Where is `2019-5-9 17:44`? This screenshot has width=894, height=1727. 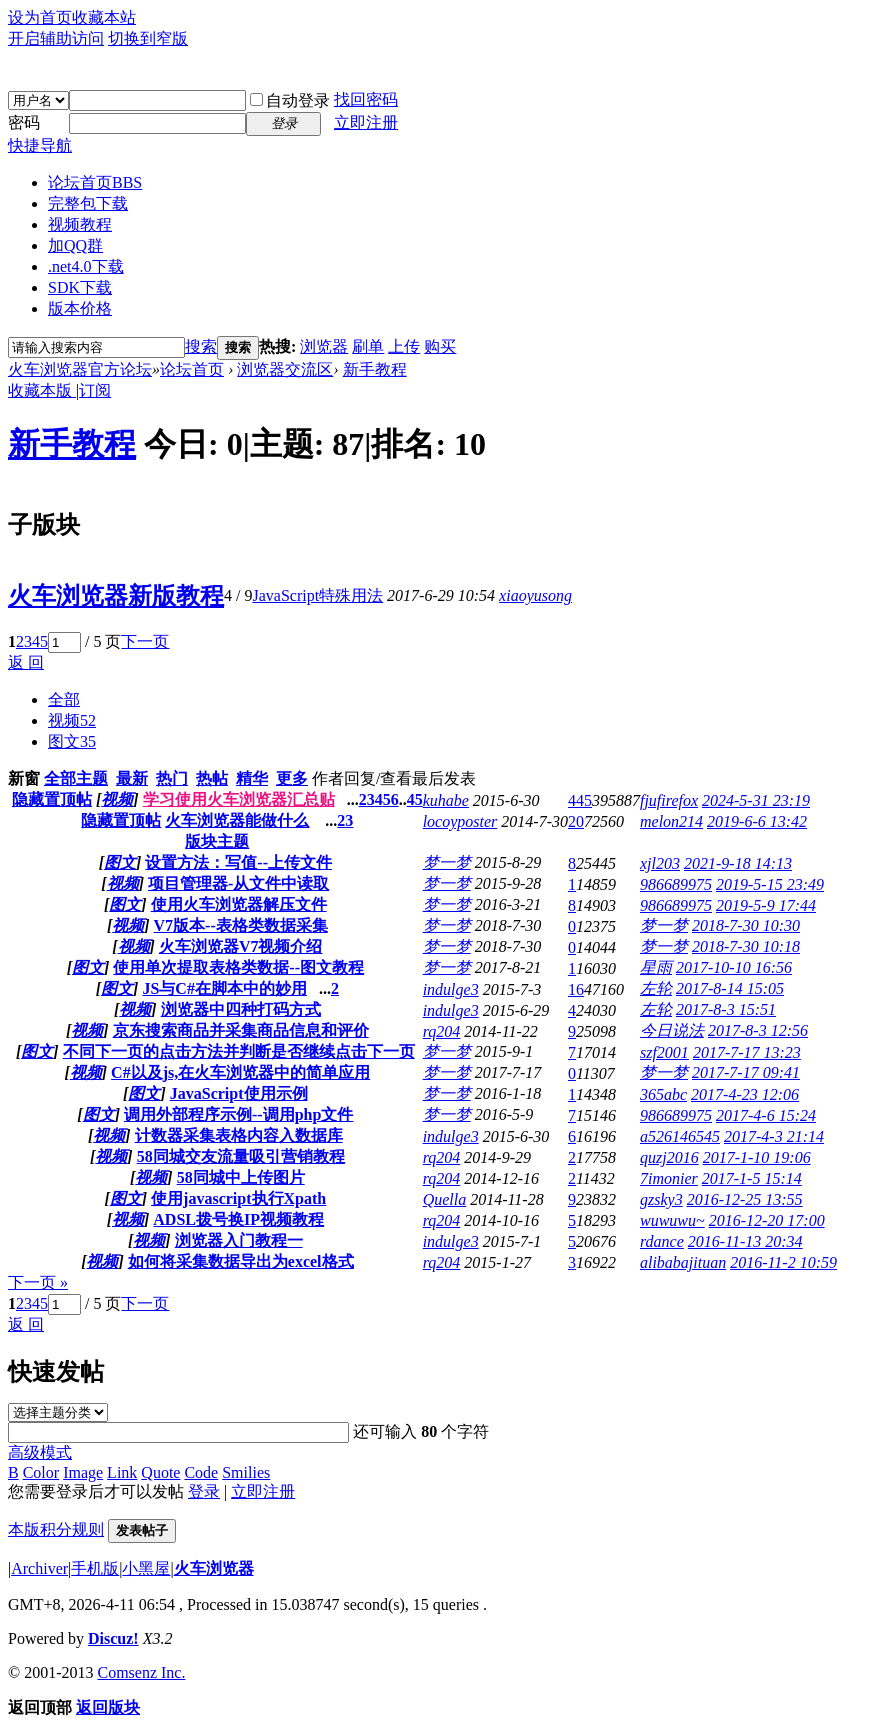 2019-5-9 17:44 is located at coordinates (766, 905).